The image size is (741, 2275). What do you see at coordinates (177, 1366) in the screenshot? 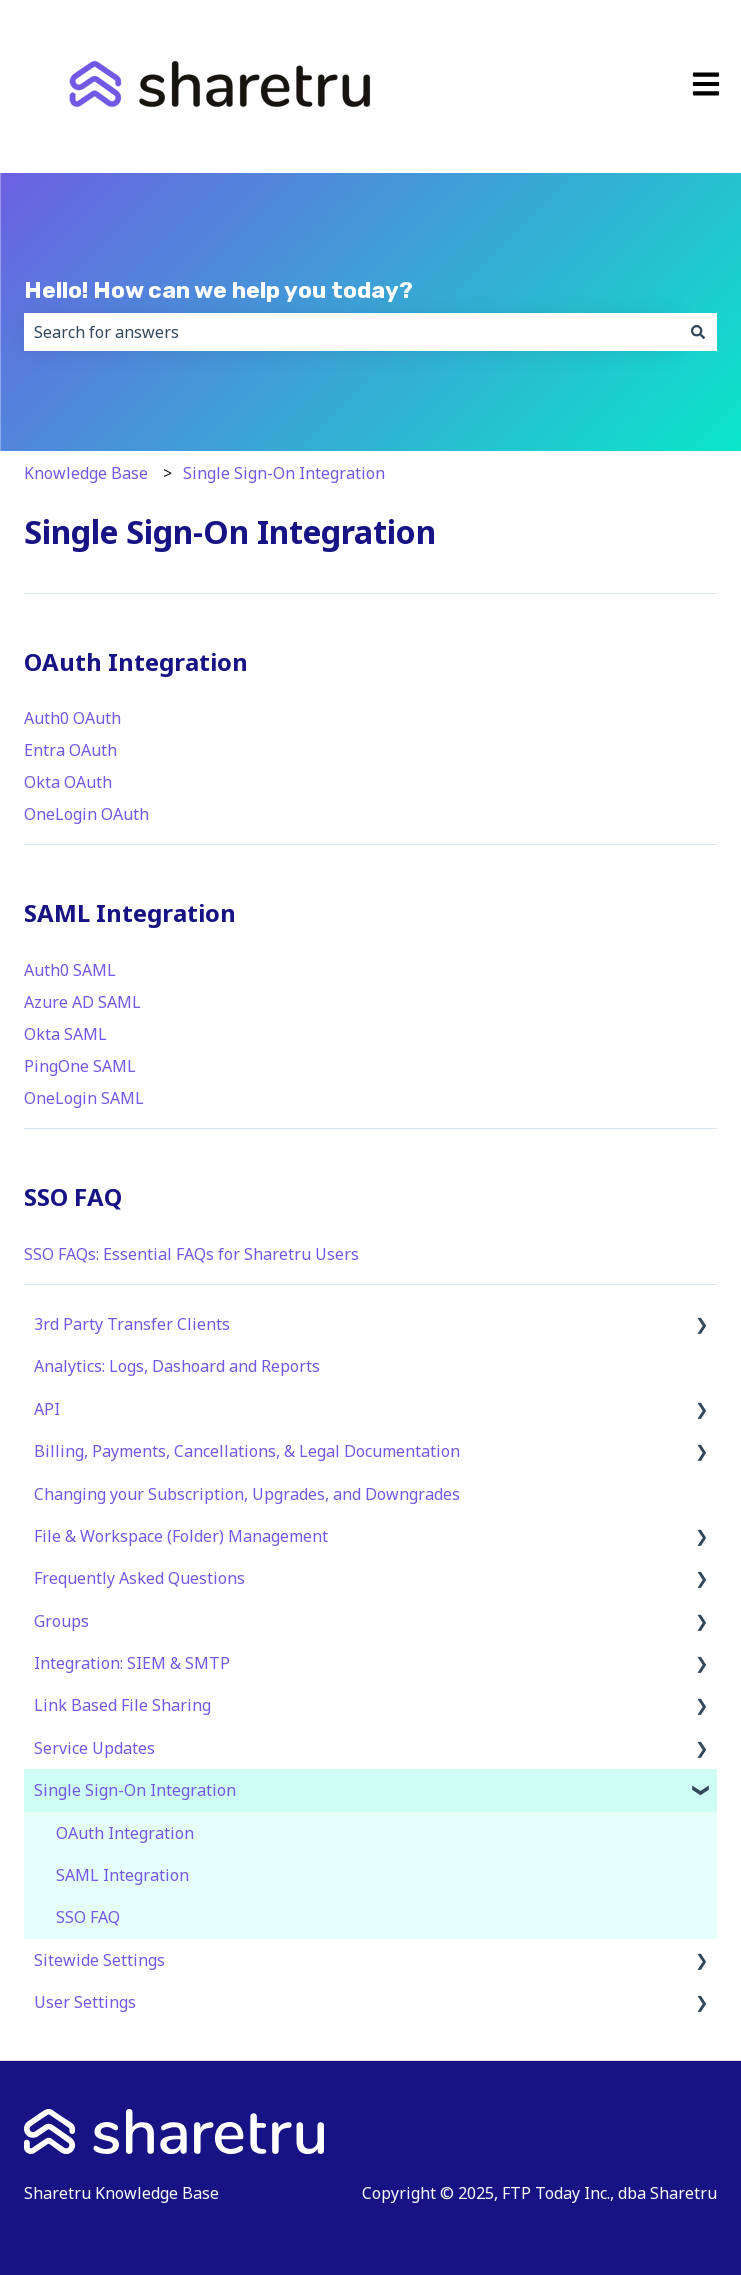
I see `Analytics: Logs, Dashoard and Reports [menuitem]` at bounding box center [177, 1366].